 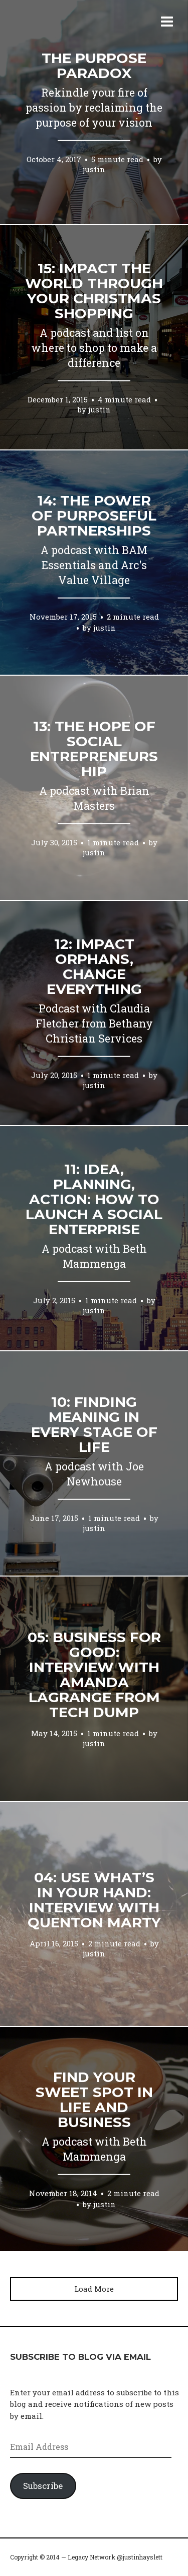 What do you see at coordinates (94, 1900) in the screenshot?
I see `04: Use what’s in your hand: Interview with Quenton Marty` at bounding box center [94, 1900].